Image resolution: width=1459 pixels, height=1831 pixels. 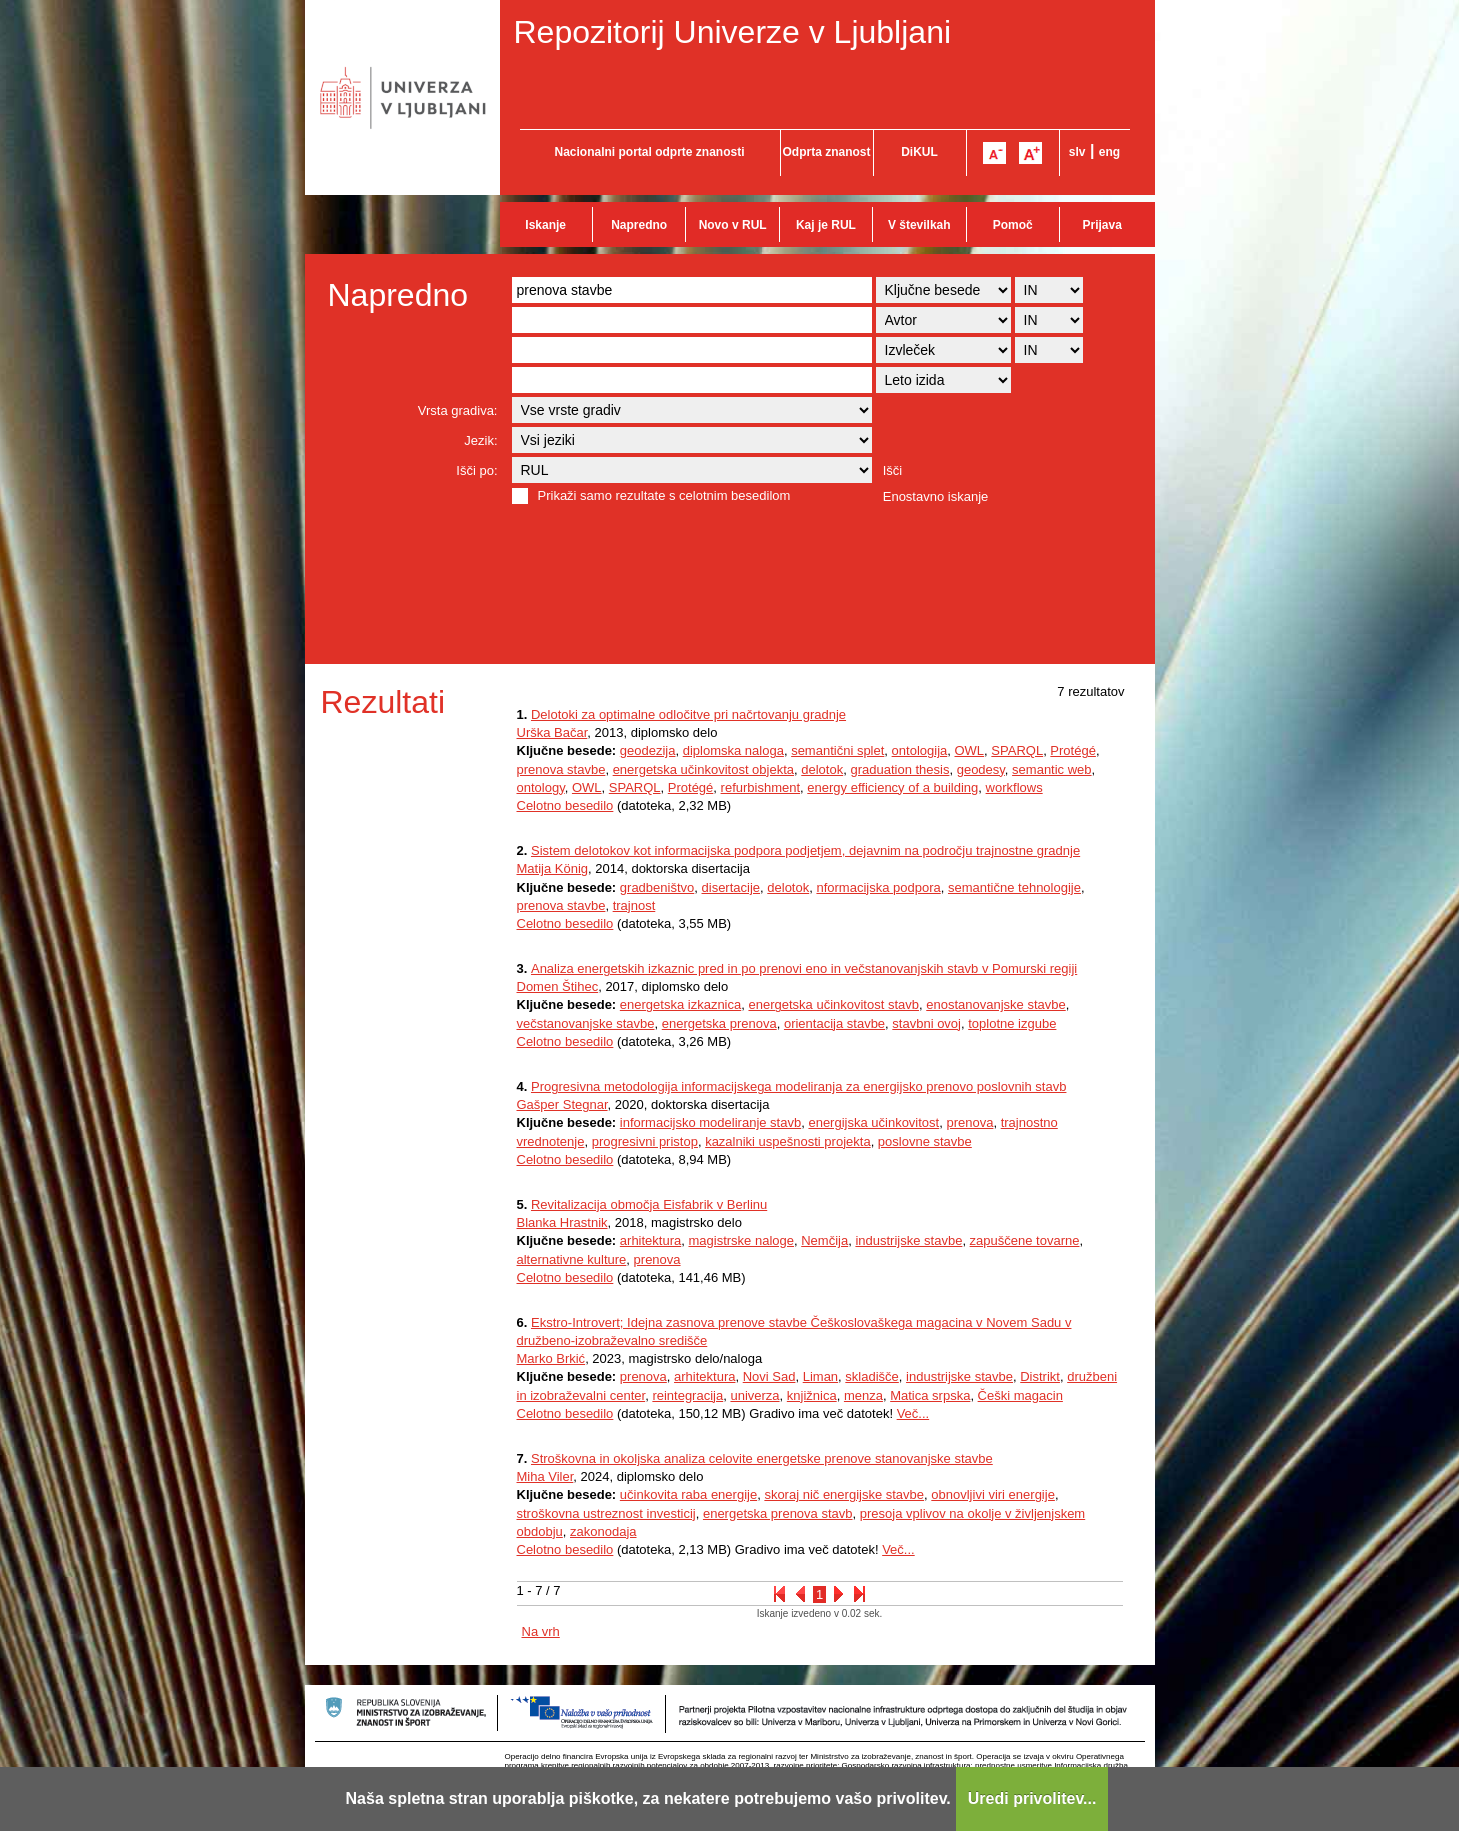 I want to click on Nacionalni portal odprte znanosti, so click(x=649, y=152).